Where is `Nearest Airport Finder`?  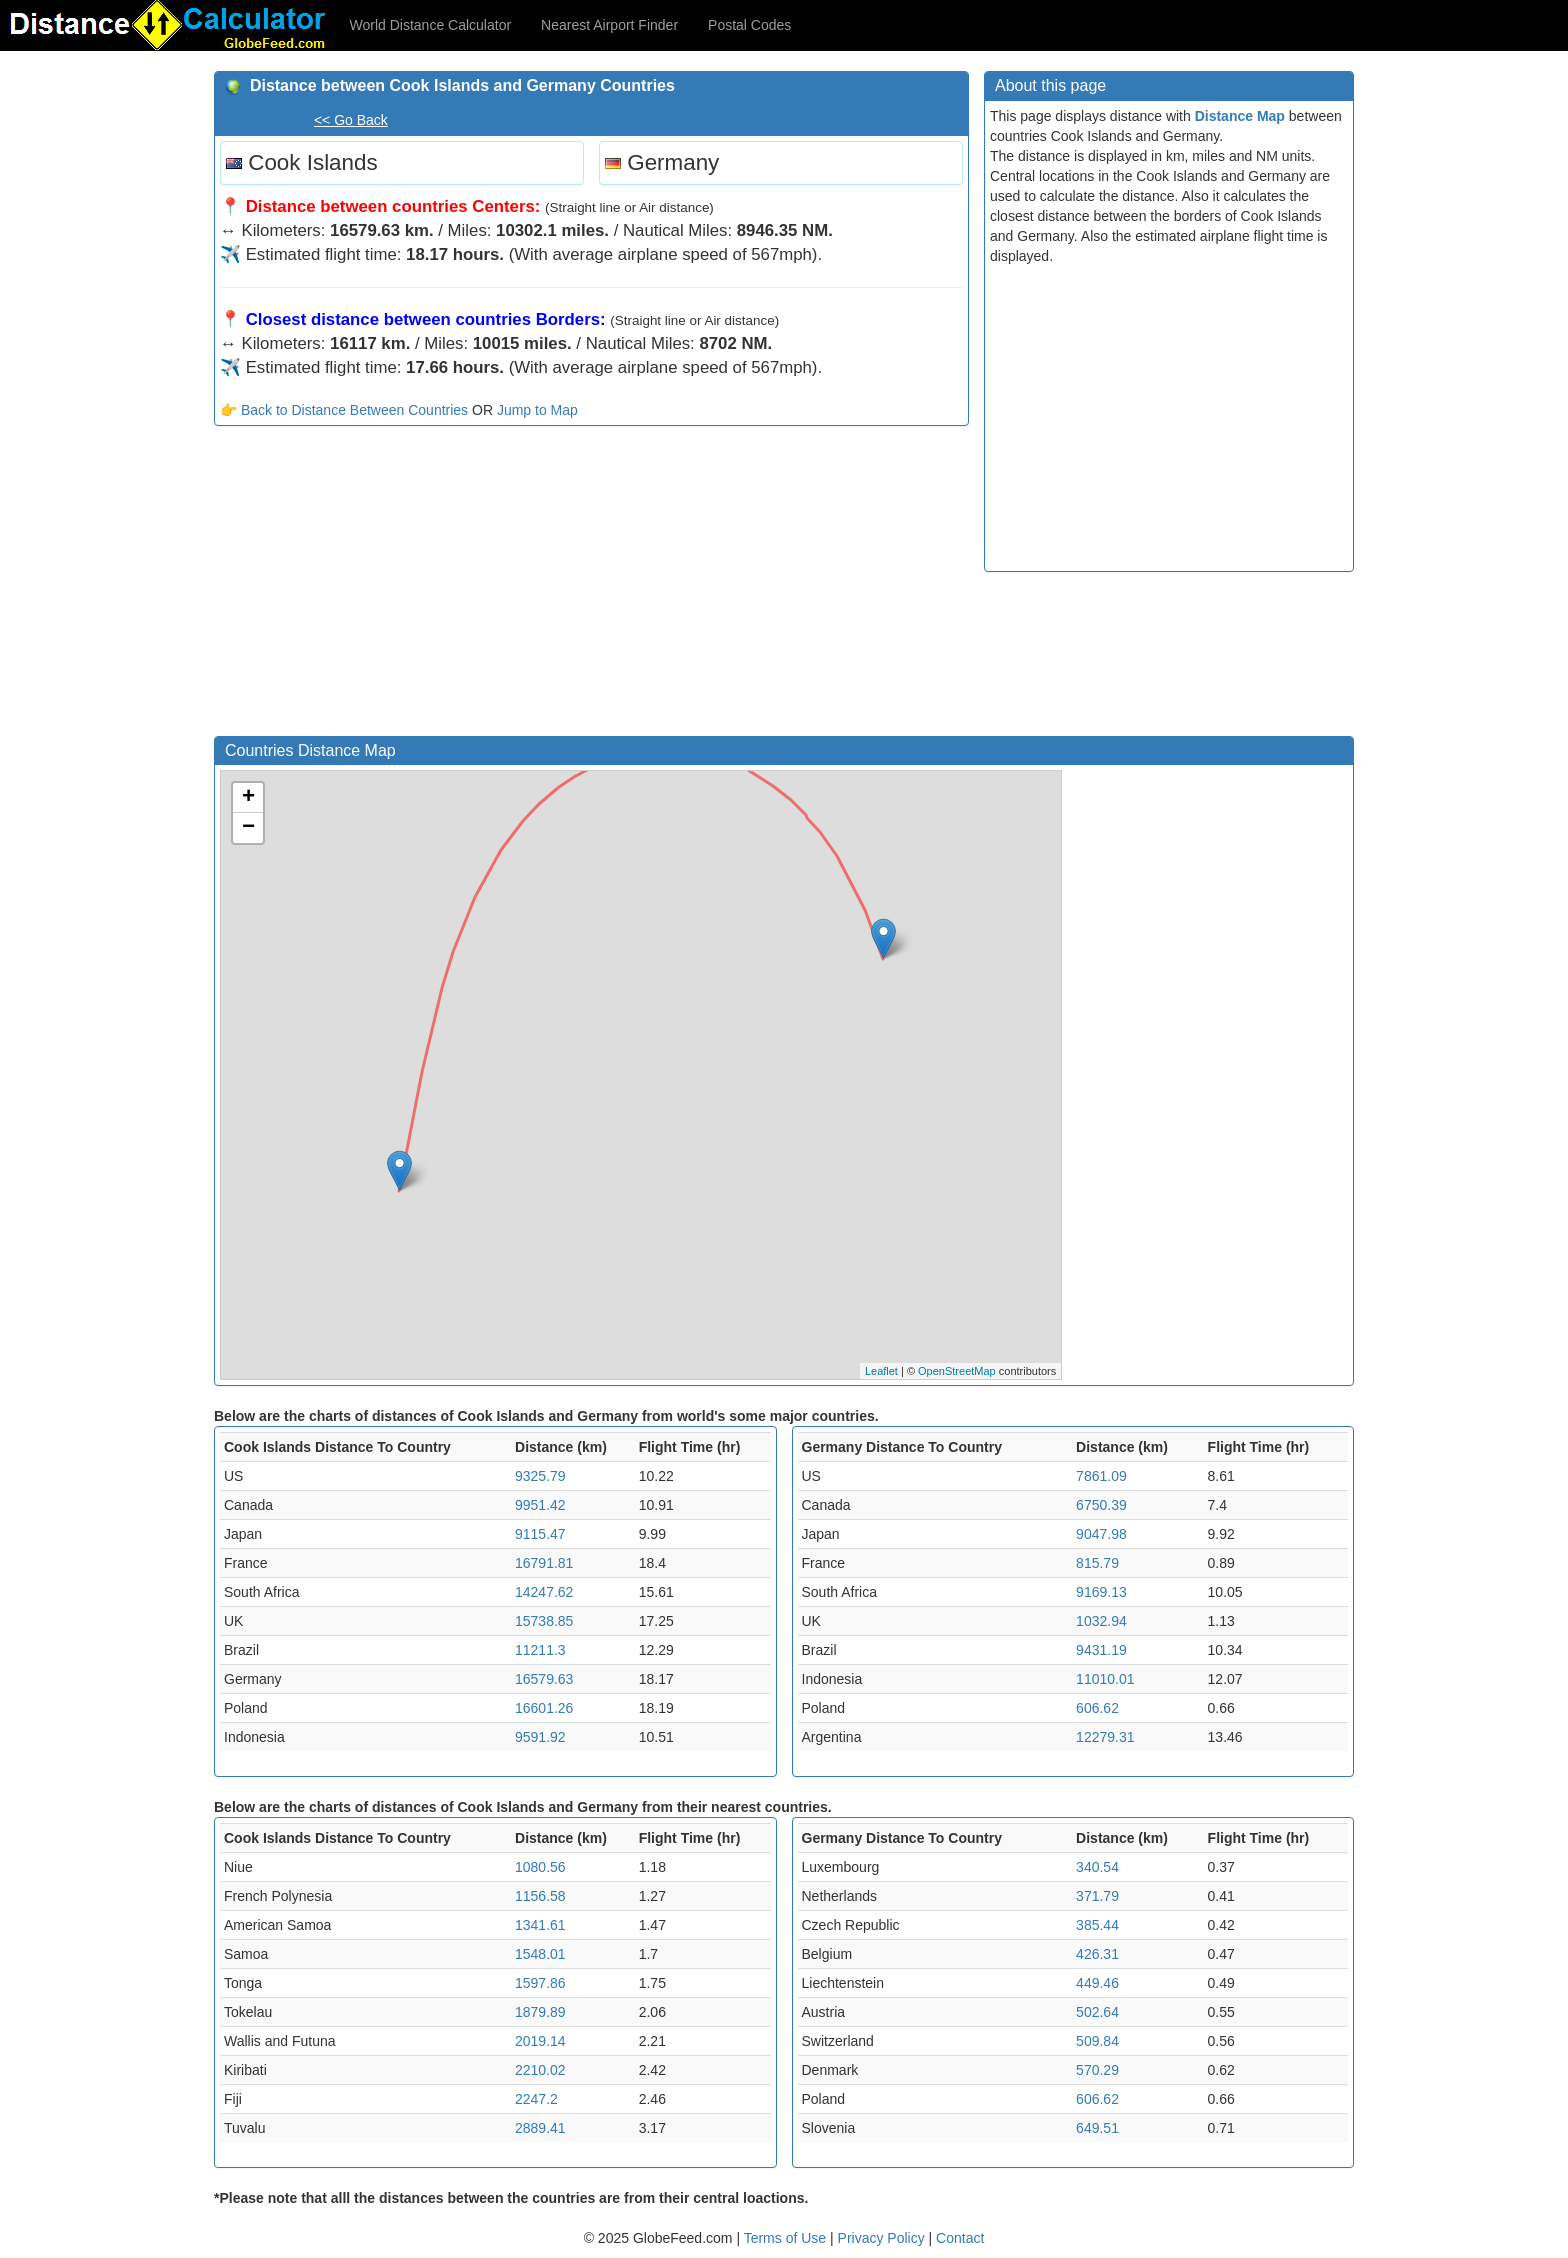
Nearest Airport Finder is located at coordinates (609, 25).